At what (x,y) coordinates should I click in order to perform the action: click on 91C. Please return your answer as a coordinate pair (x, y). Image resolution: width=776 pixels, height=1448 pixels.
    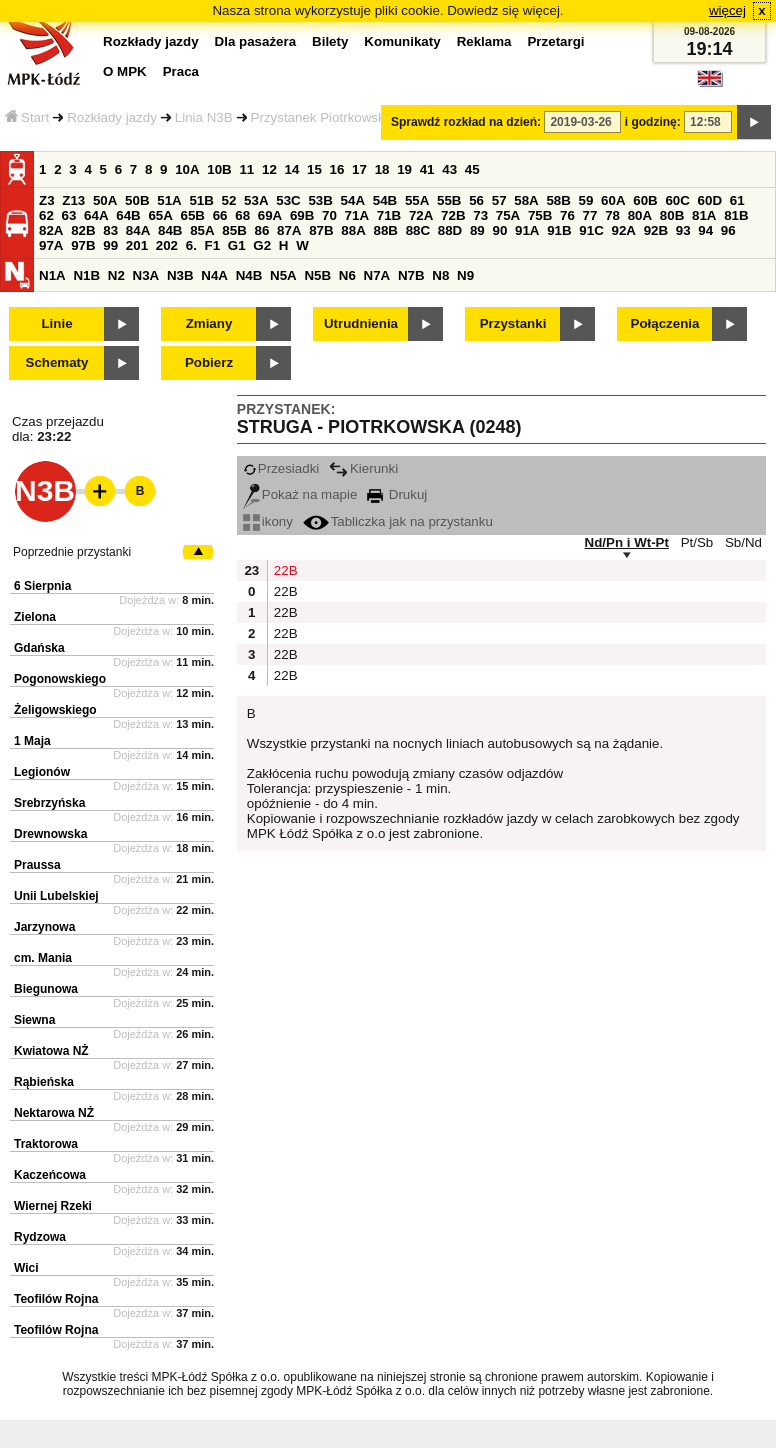
    Looking at the image, I should click on (591, 230).